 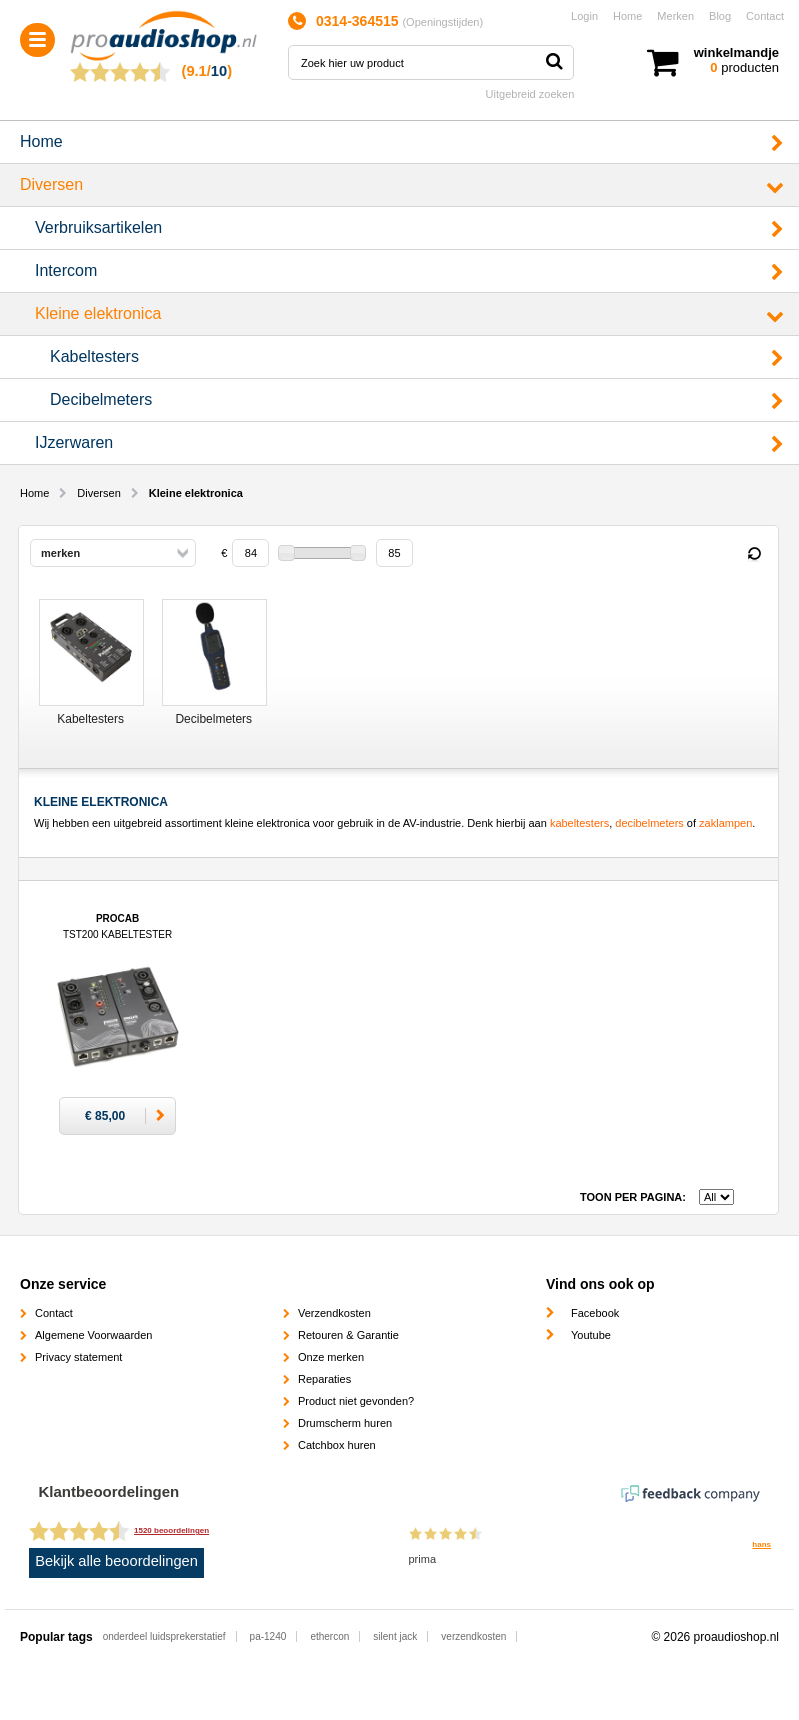 I want to click on Drumscherm huren, so click(x=345, y=1423).